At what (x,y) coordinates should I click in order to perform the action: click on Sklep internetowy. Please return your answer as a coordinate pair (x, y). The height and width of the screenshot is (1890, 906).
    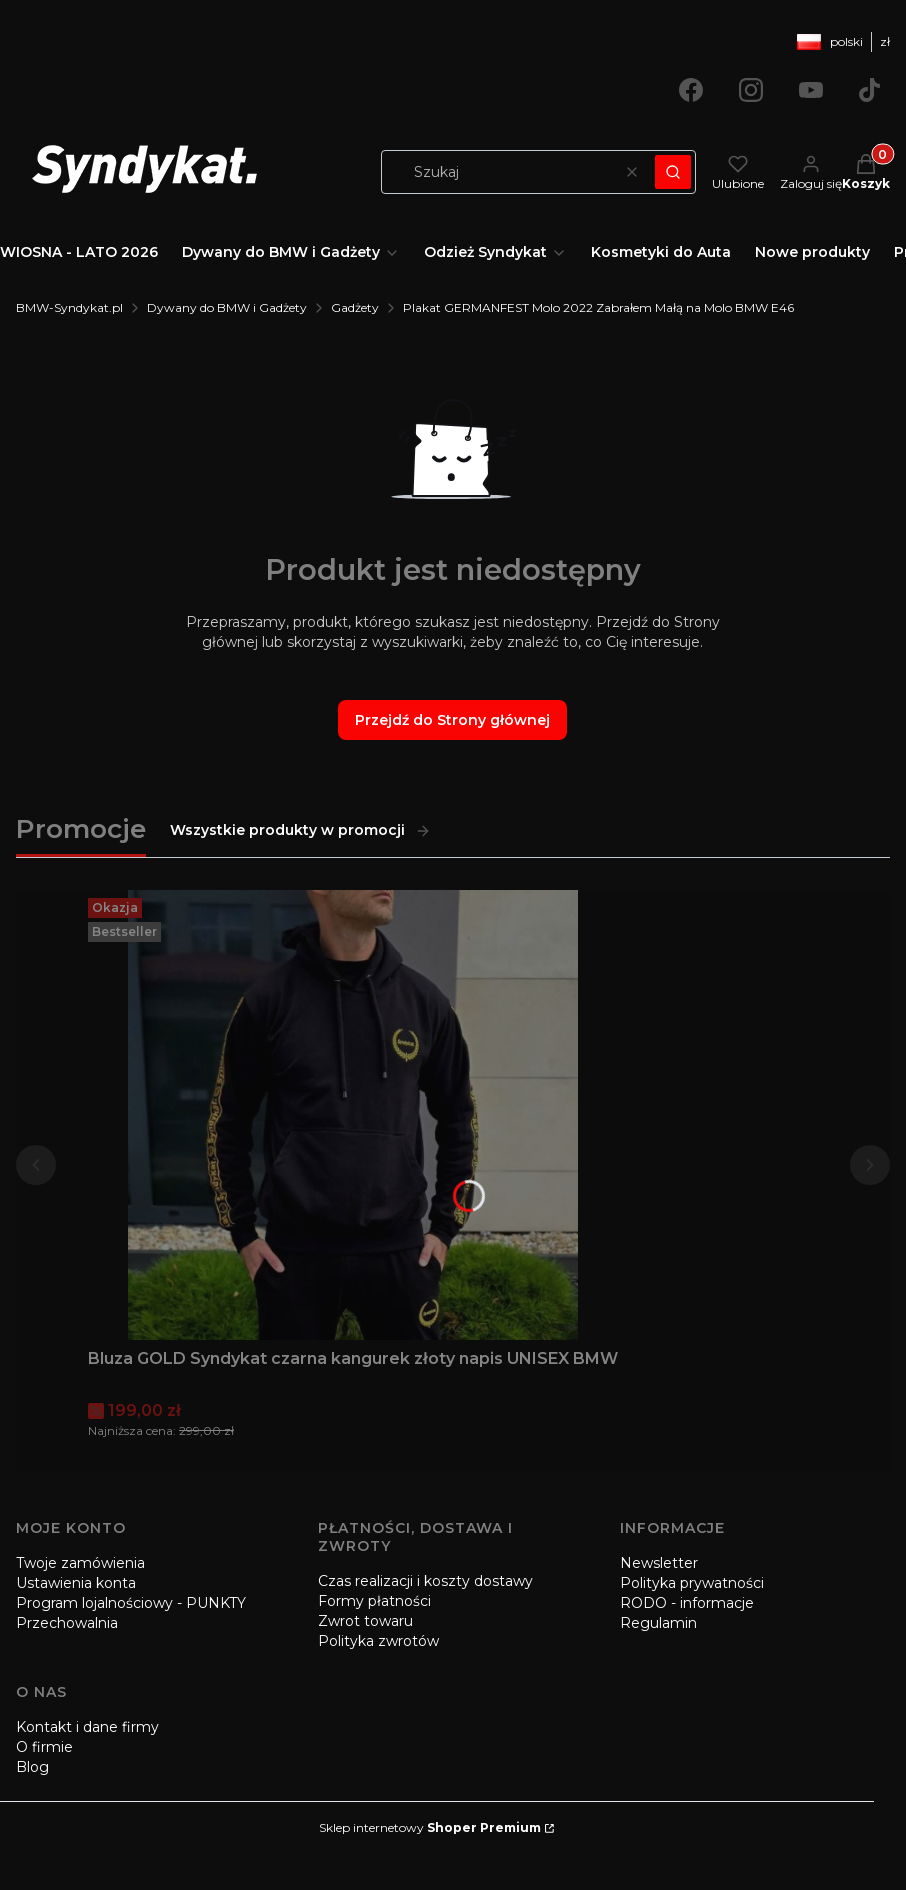
    Looking at the image, I should click on (430, 1827).